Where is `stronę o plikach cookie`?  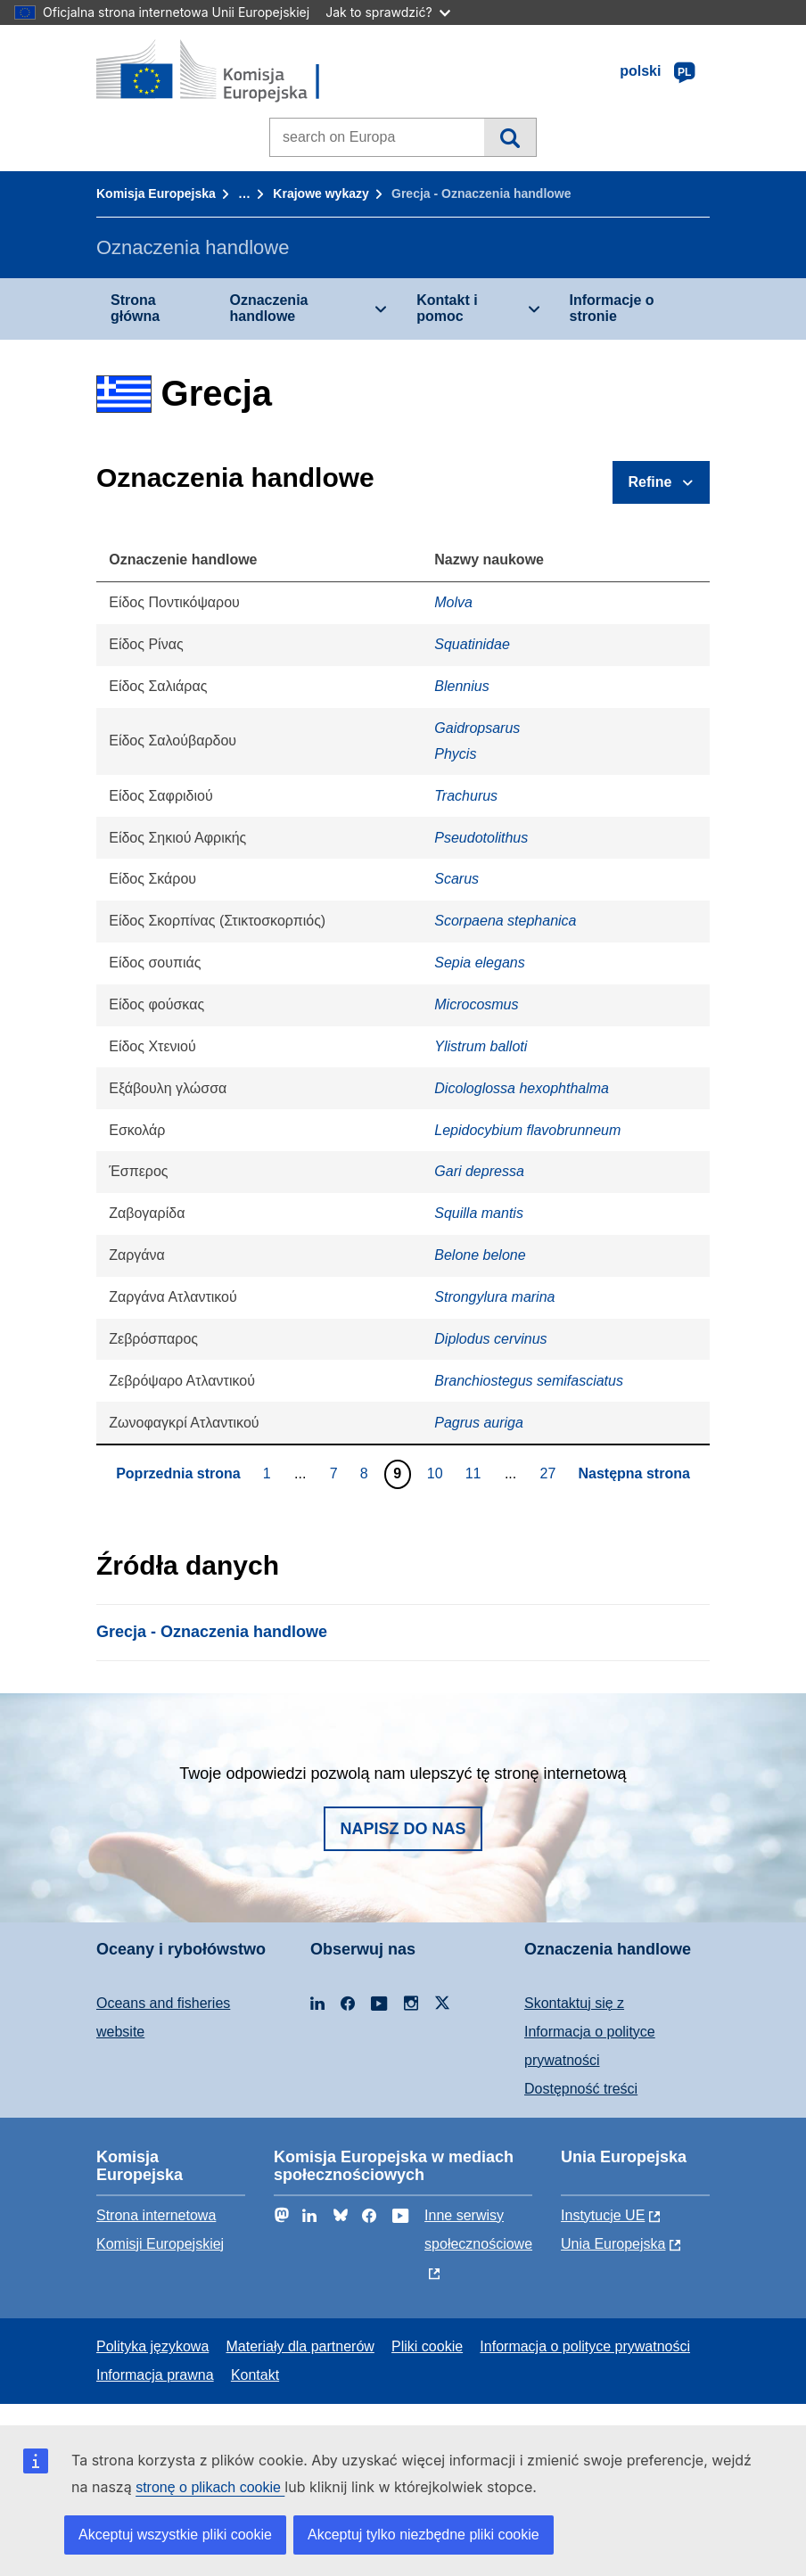
stronę o plikach cookie is located at coordinates (210, 2487).